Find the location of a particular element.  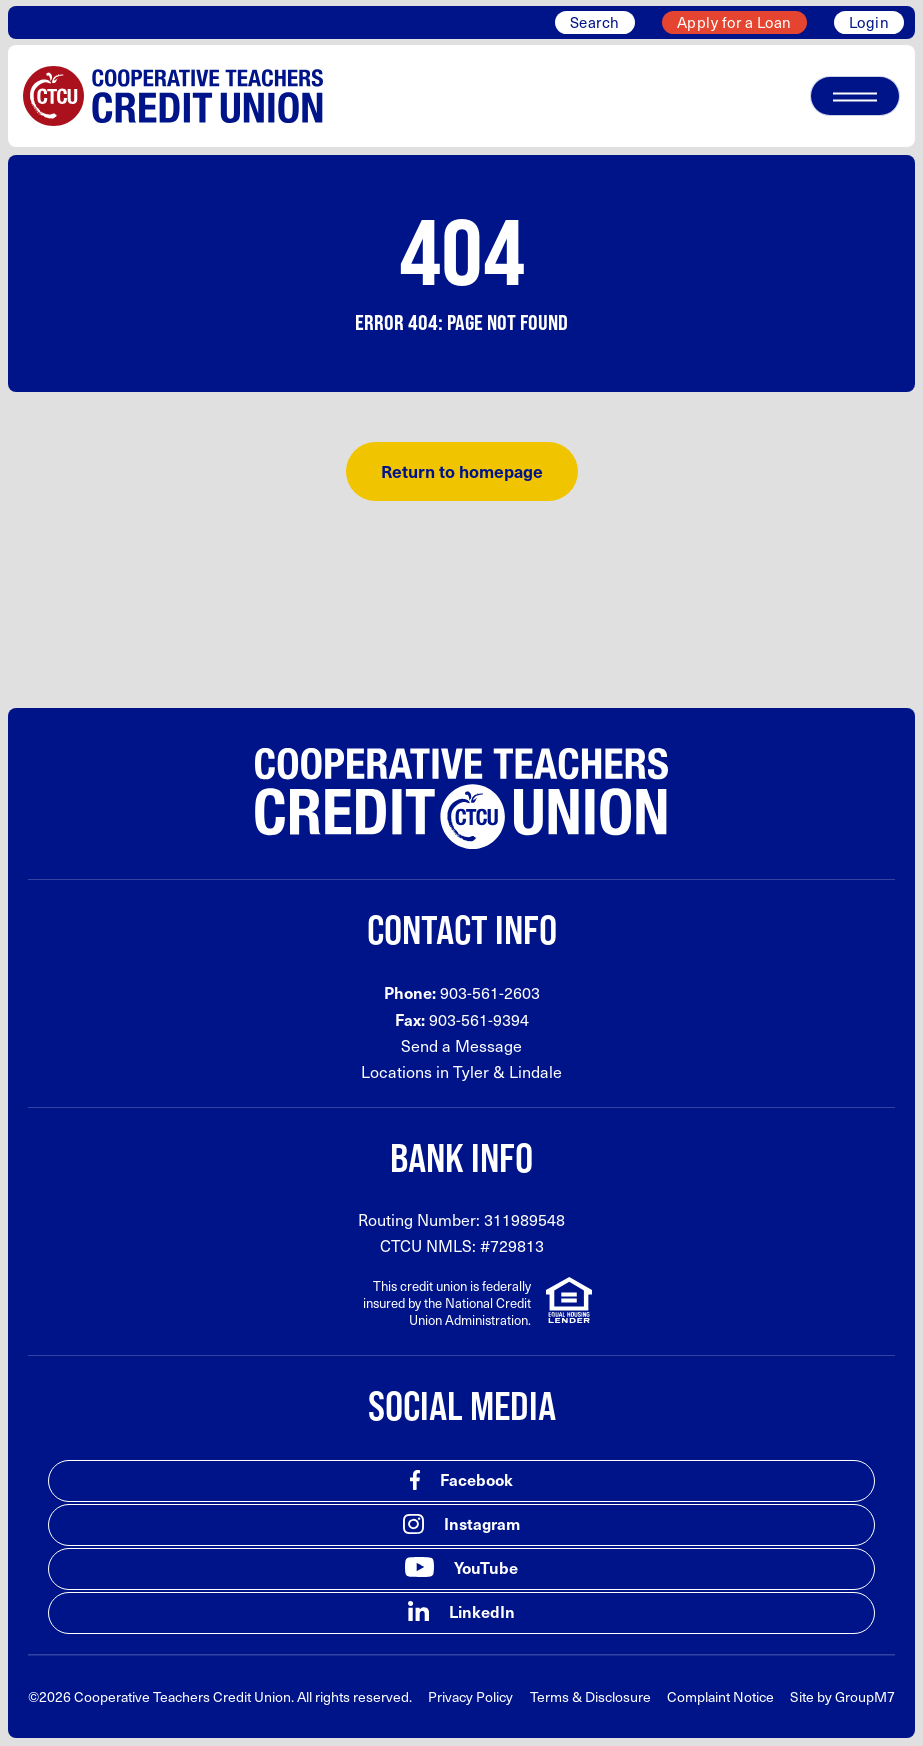

Lindale is located at coordinates (535, 1071).